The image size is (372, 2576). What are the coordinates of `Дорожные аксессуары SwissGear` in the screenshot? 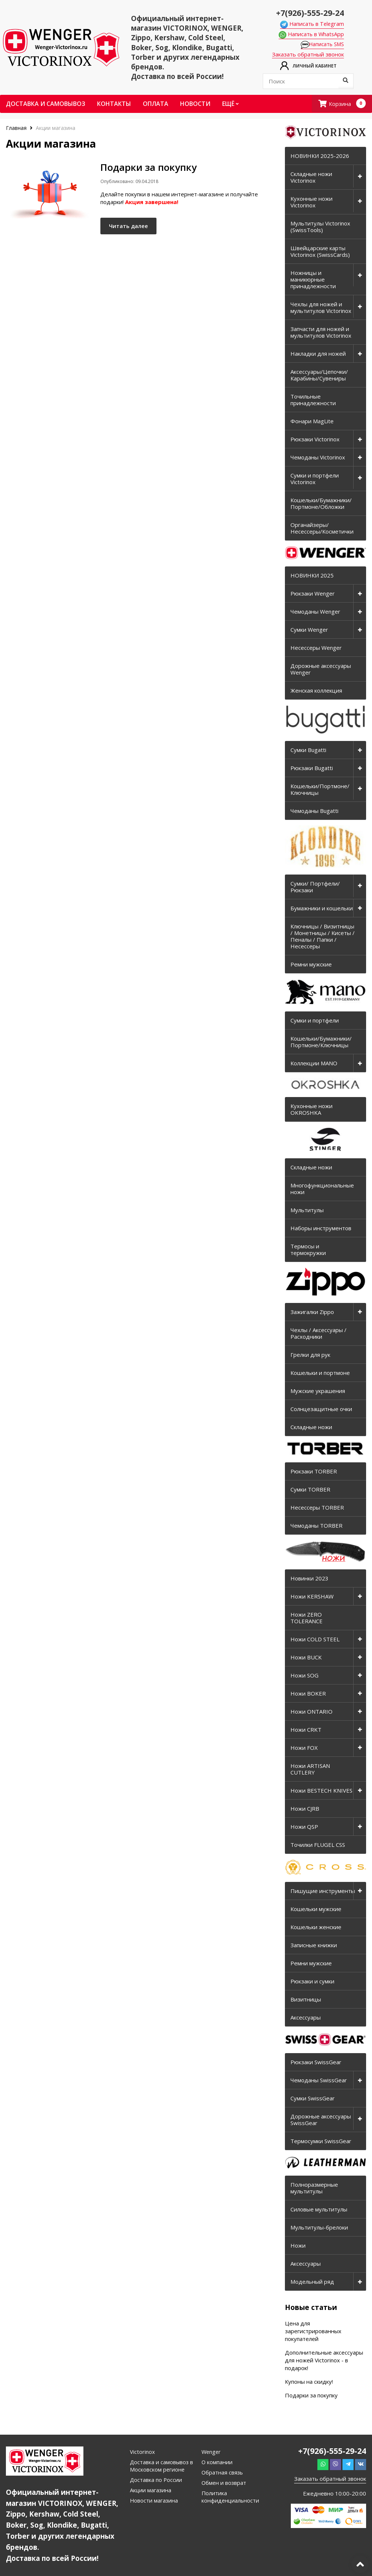 It's located at (320, 2120).